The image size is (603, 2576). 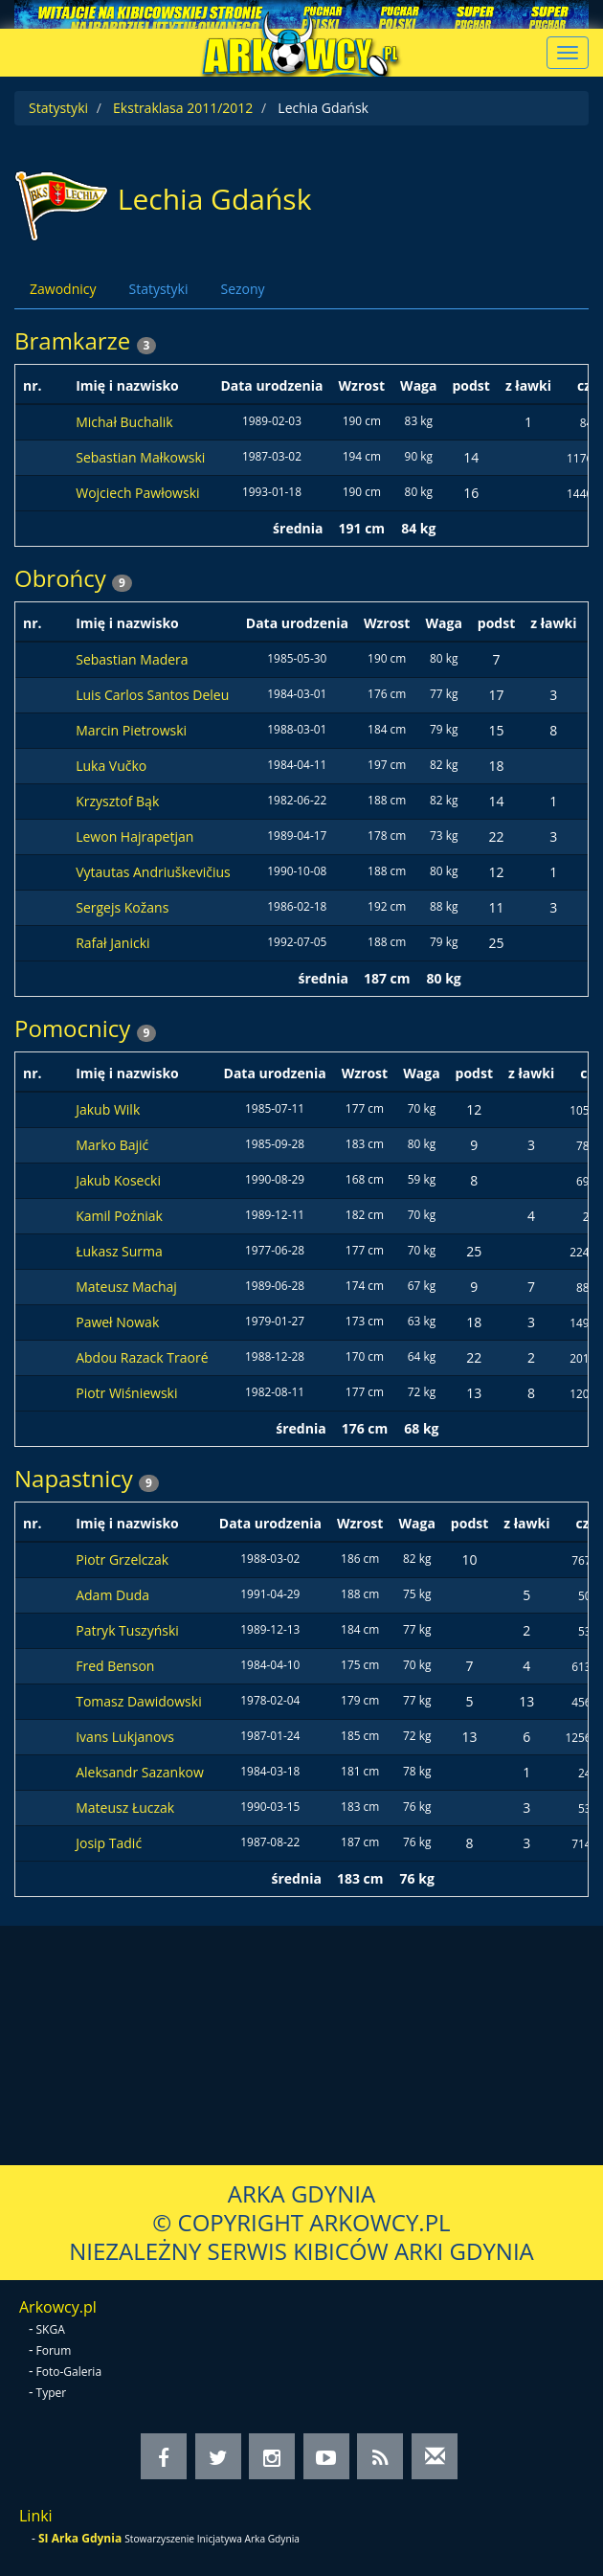 What do you see at coordinates (112, 1595) in the screenshot?
I see `Adam Duda` at bounding box center [112, 1595].